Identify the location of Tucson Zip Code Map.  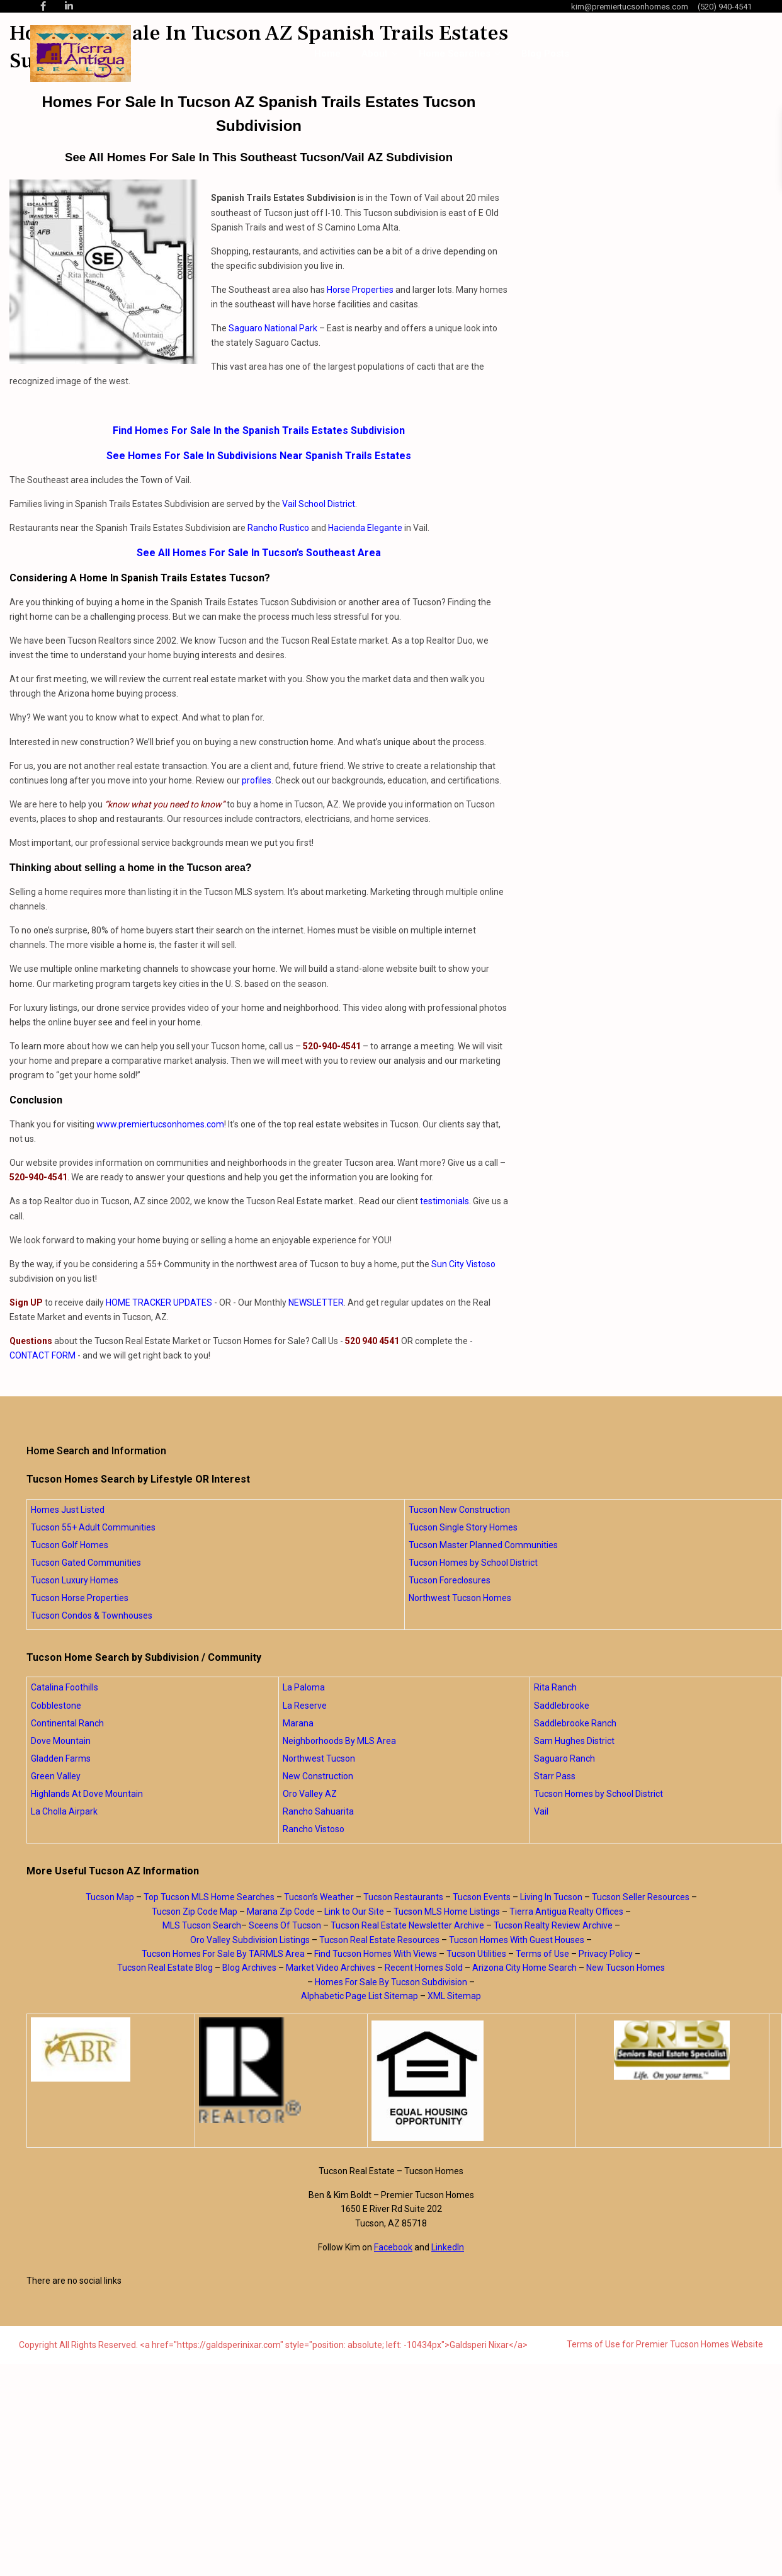
(194, 1911).